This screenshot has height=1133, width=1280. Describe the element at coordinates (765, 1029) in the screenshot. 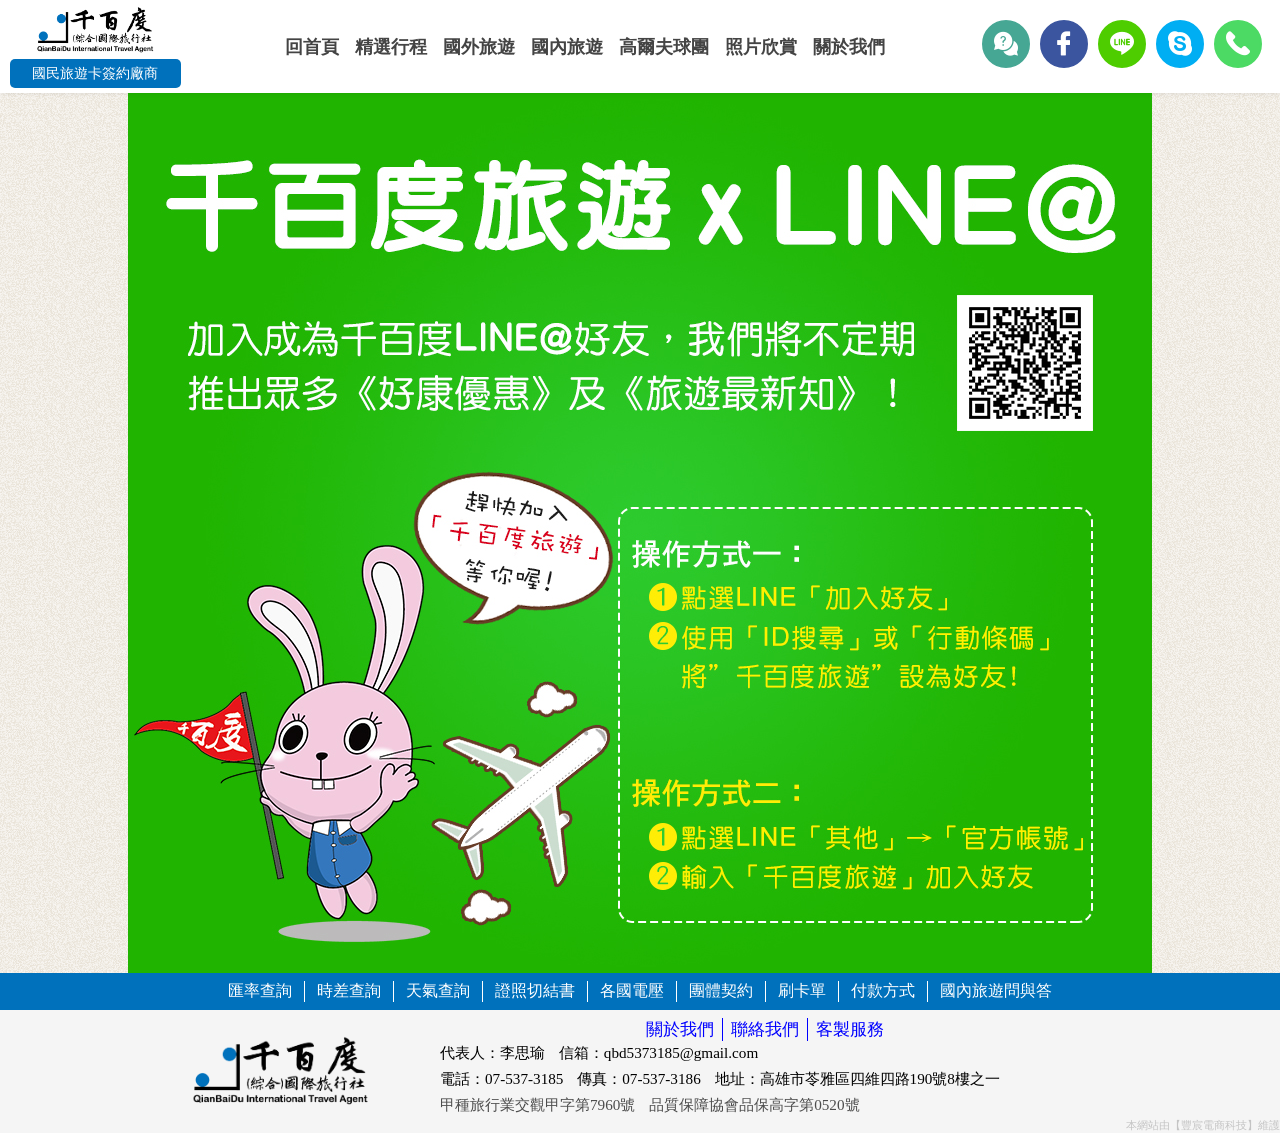

I see `聯絡我們` at that location.